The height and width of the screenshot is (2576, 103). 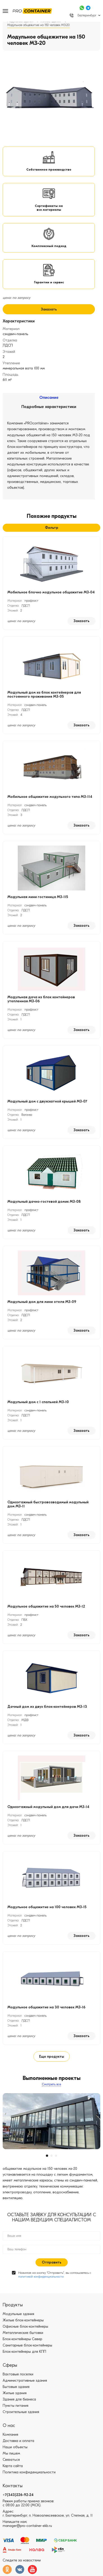 What do you see at coordinates (46, 1608) in the screenshot?
I see `Модульное общежитие на 50 человек МЗ-12` at bounding box center [46, 1608].